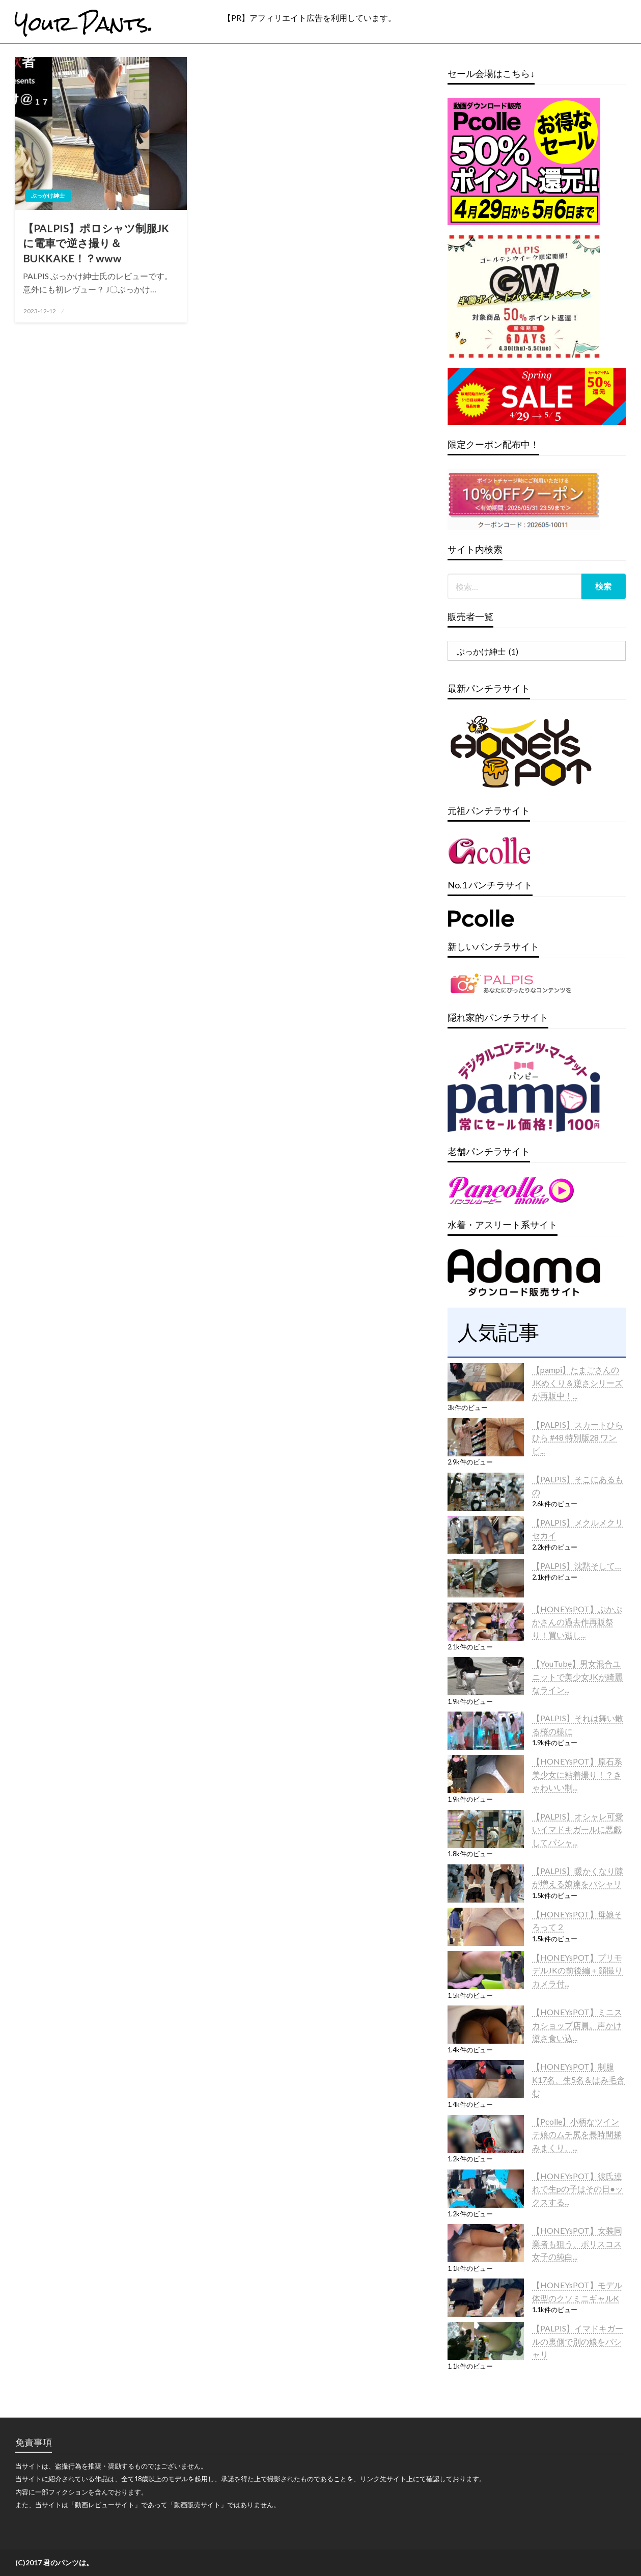  Describe the element at coordinates (96, 243) in the screenshot. I see `【PALPIS】ポロシャツ制服JKに電車で逆さ撮り＆BUKKAKE！？www` at that location.